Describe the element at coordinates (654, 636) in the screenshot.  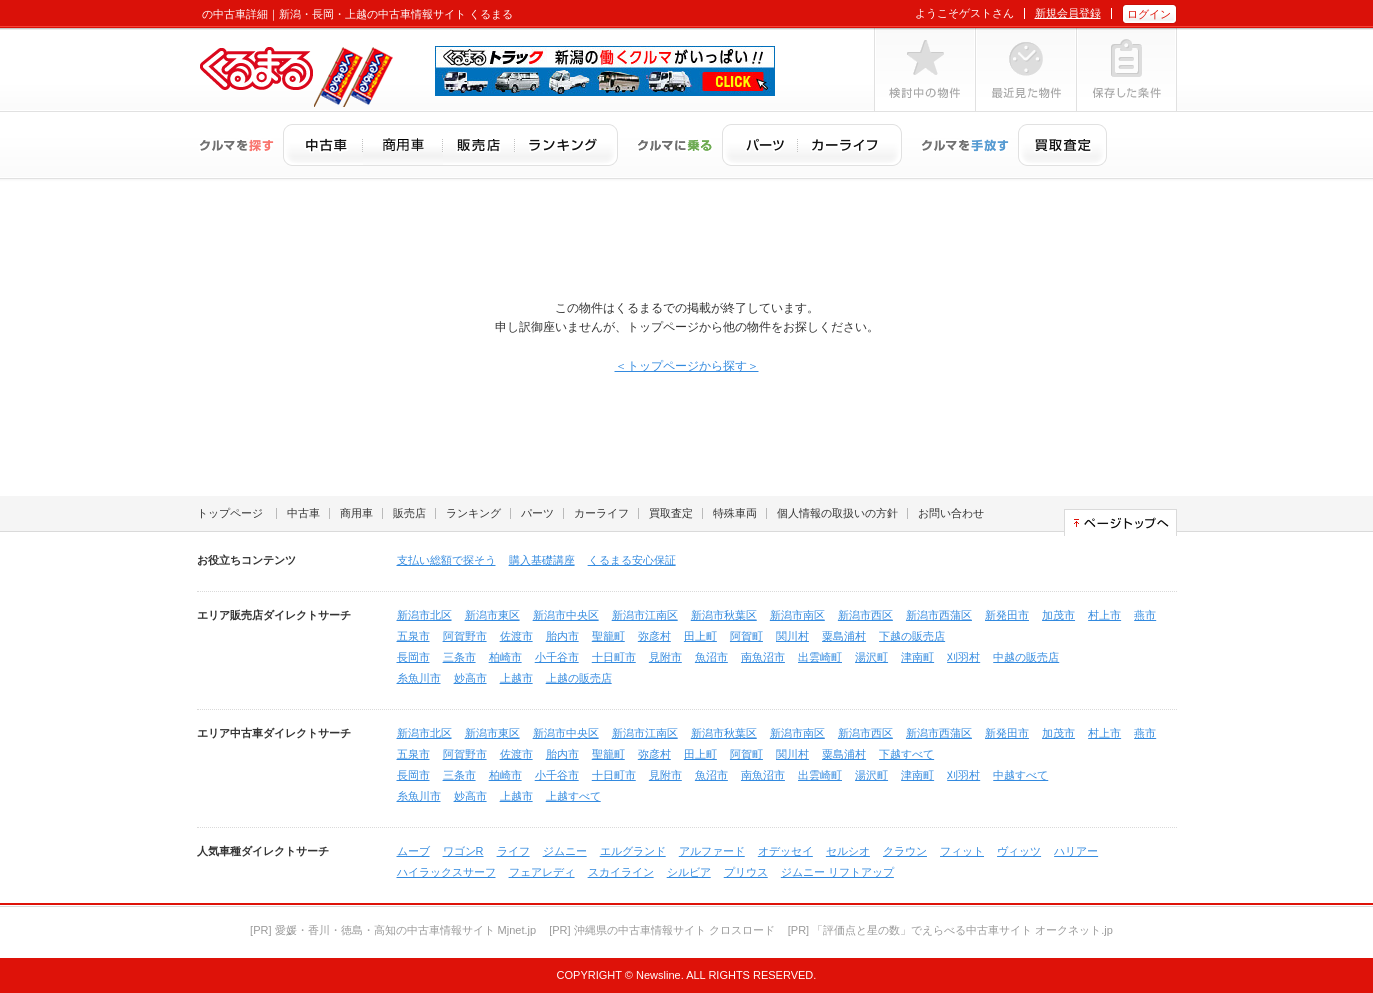
I see `弥彦村` at that location.